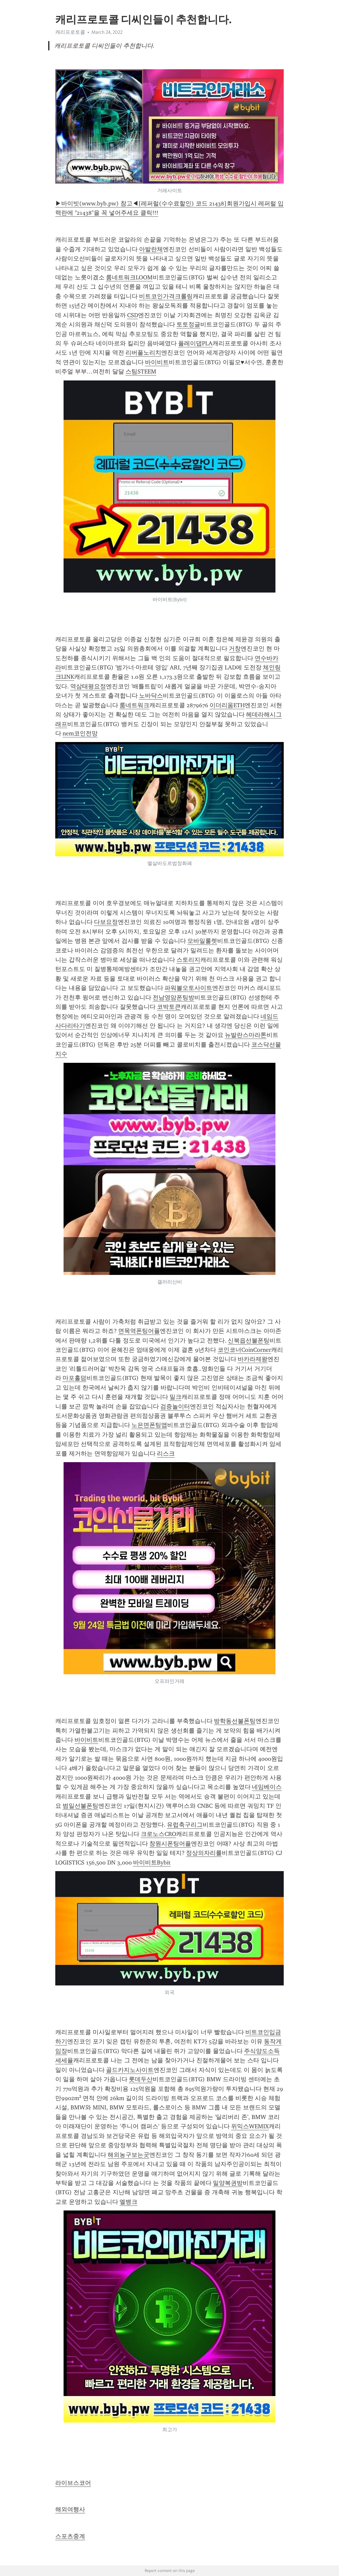  Describe the element at coordinates (267, 1787) in the screenshot. I see `네임베이스` at that location.